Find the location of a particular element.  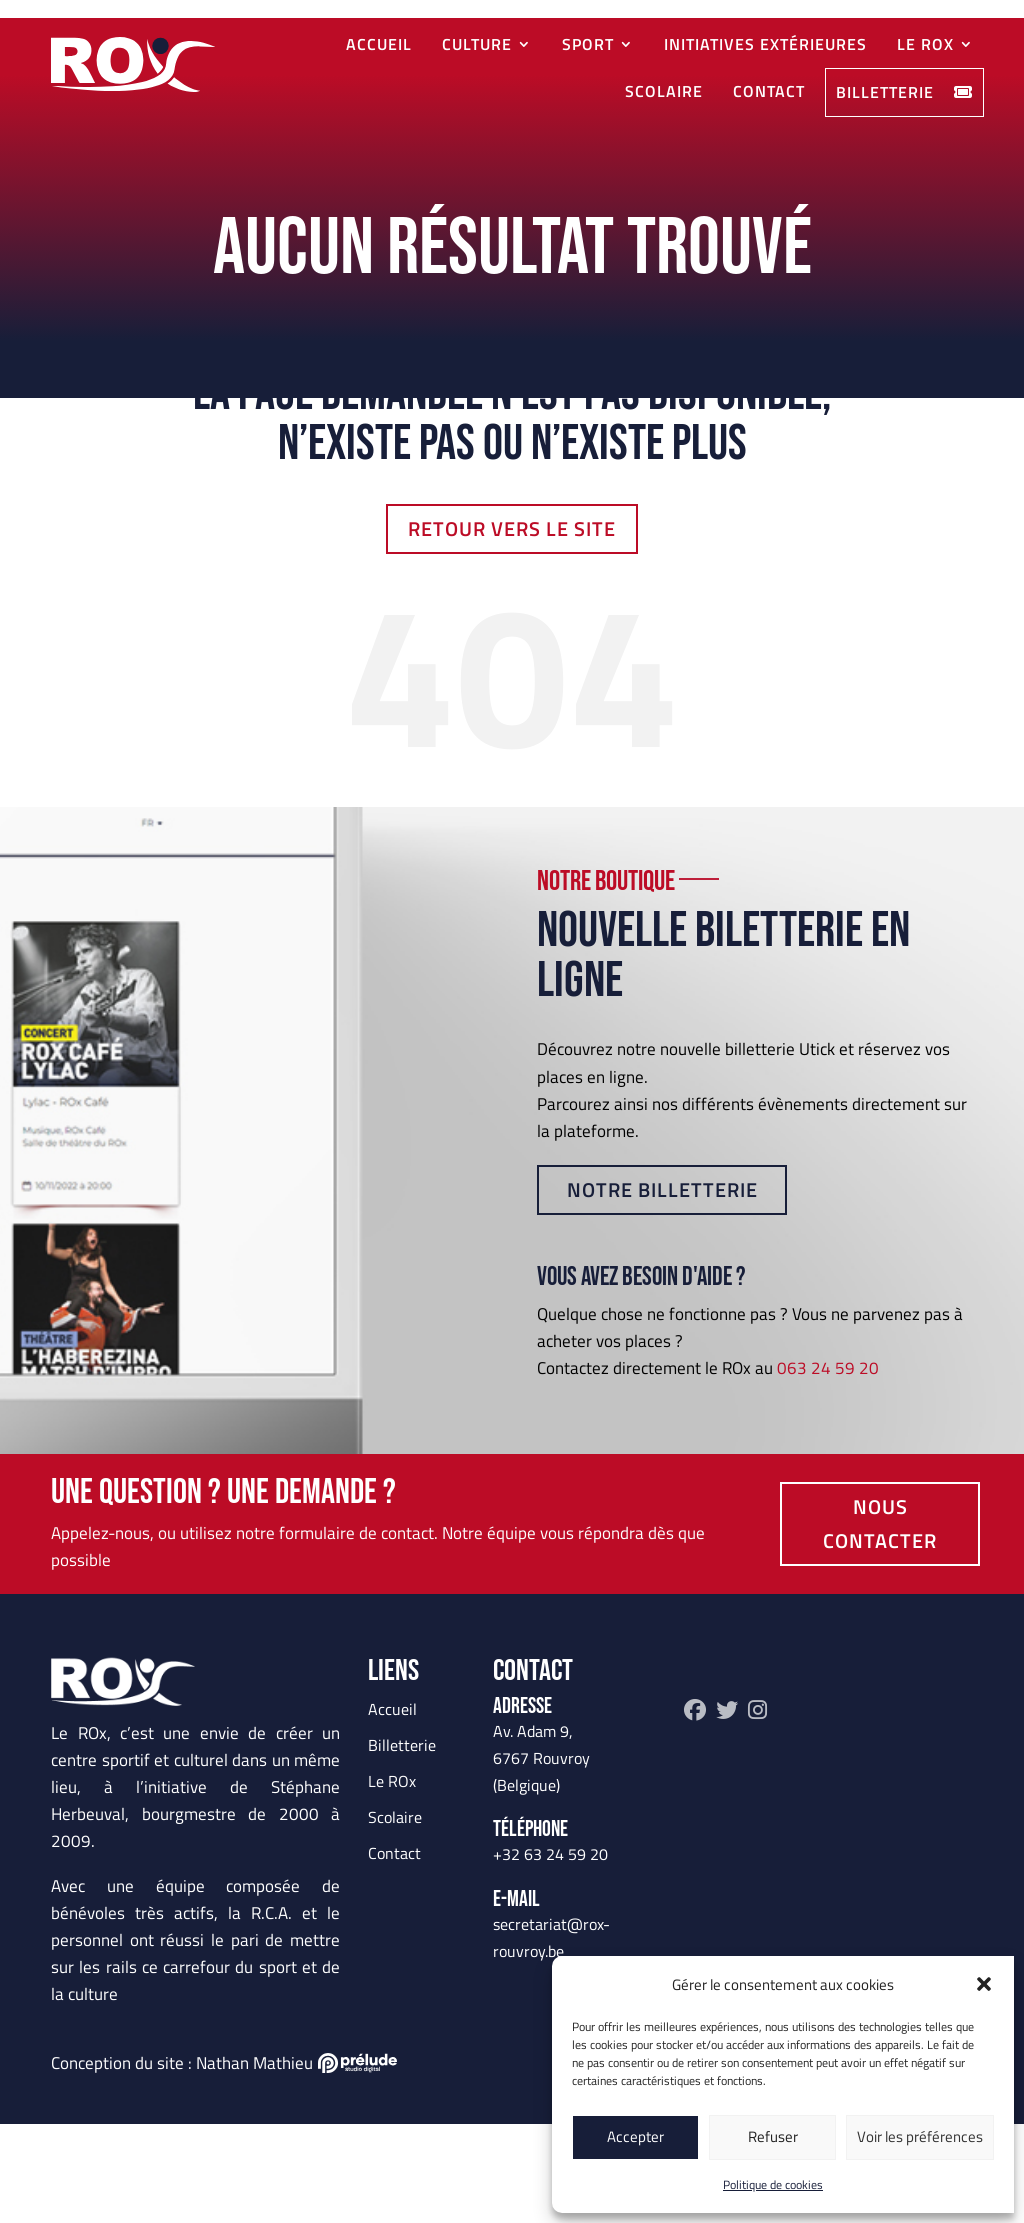

Sport is located at coordinates (588, 43).